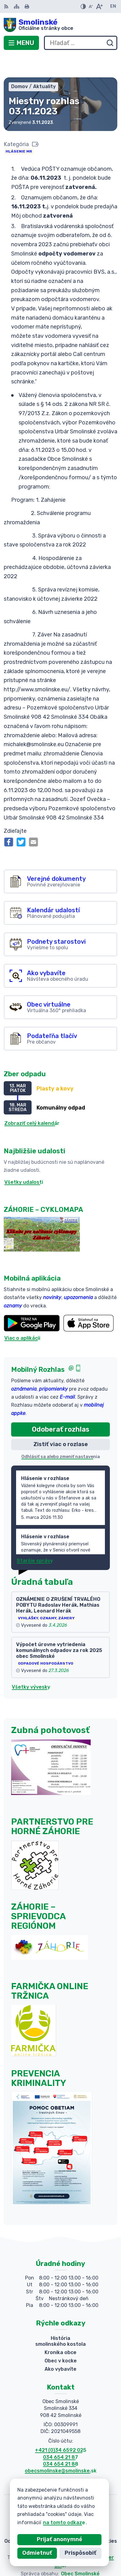  What do you see at coordinates (60, 2428) in the screenshot?
I see `+421 (0)34 6592 025` at bounding box center [60, 2428].